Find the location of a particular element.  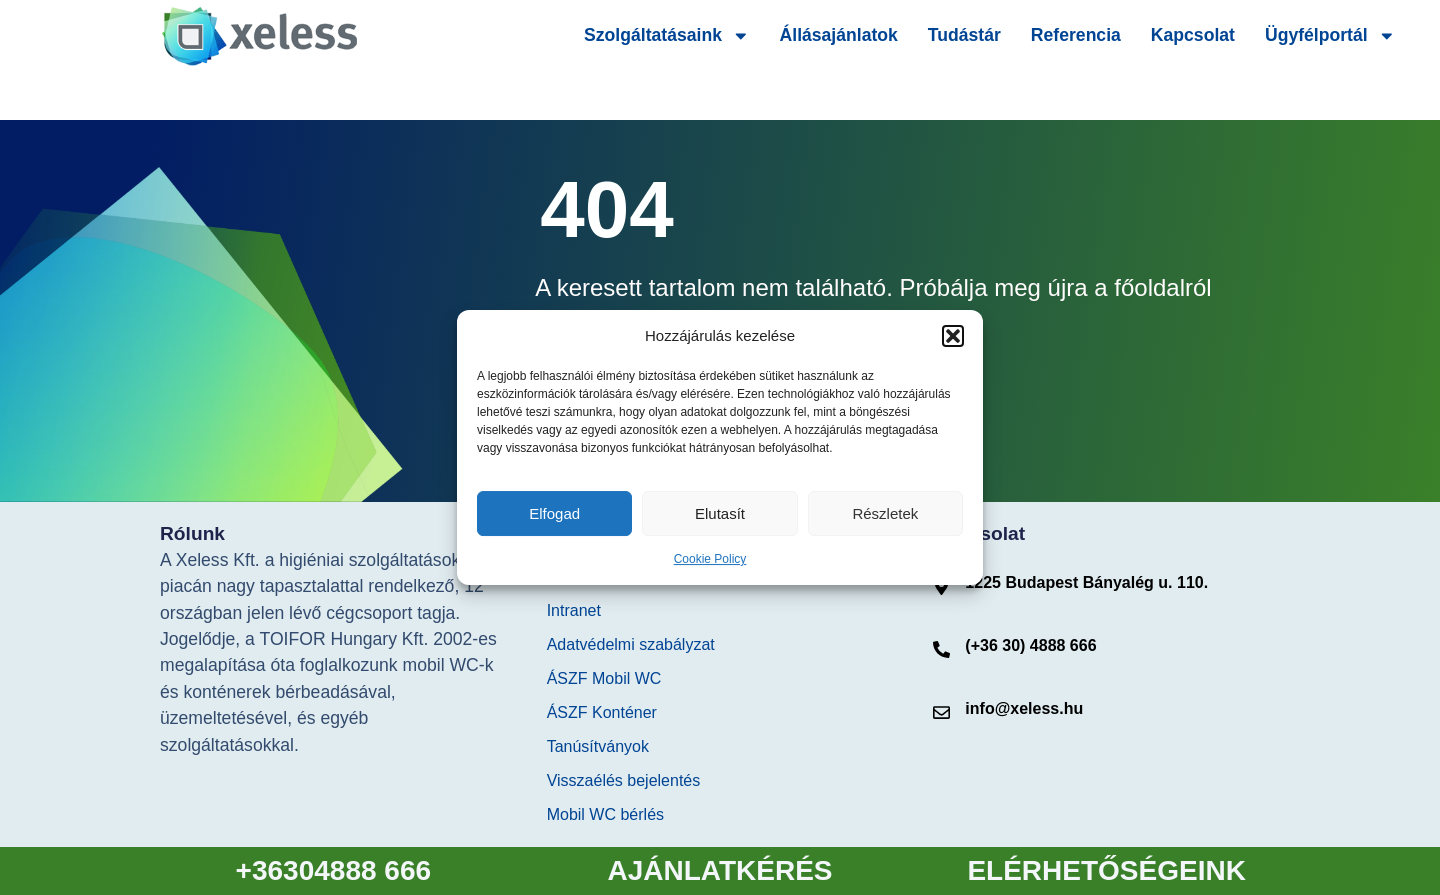

[button] is located at coordinates (953, 336).